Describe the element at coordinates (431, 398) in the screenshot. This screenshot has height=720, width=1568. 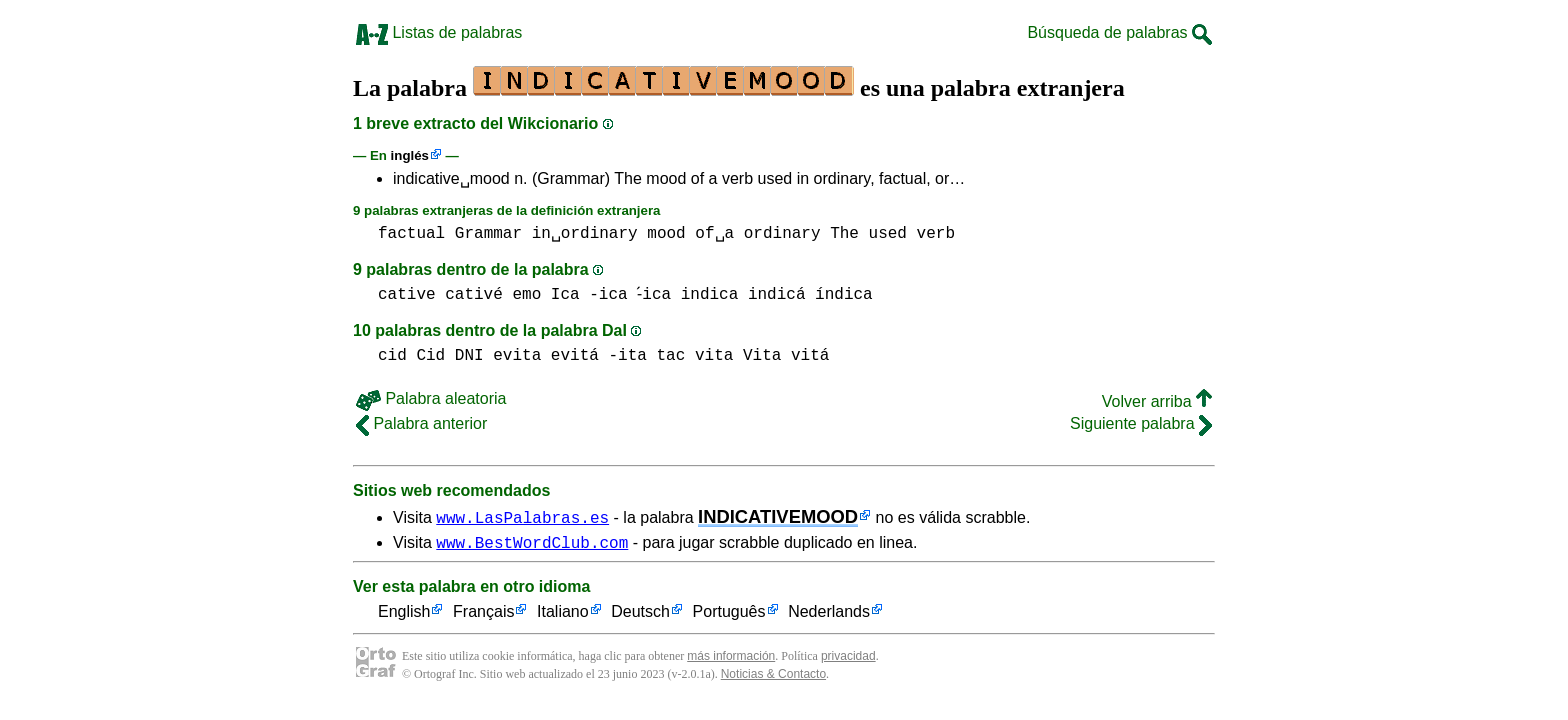
I see `Palabra aleatoria` at that location.